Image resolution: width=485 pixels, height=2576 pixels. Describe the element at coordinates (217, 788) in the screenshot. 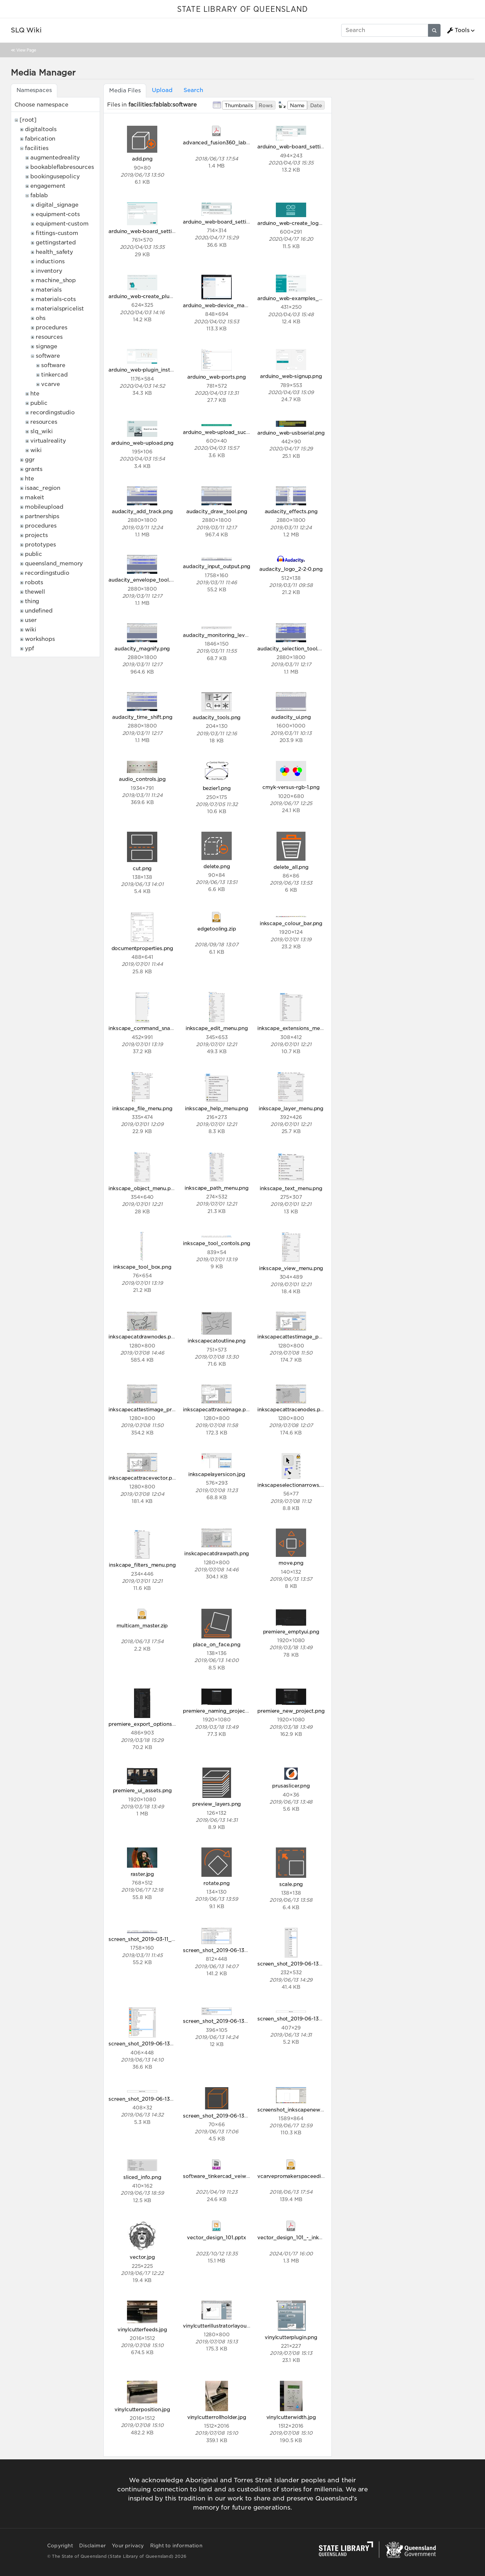

I see `bezier1.png` at that location.